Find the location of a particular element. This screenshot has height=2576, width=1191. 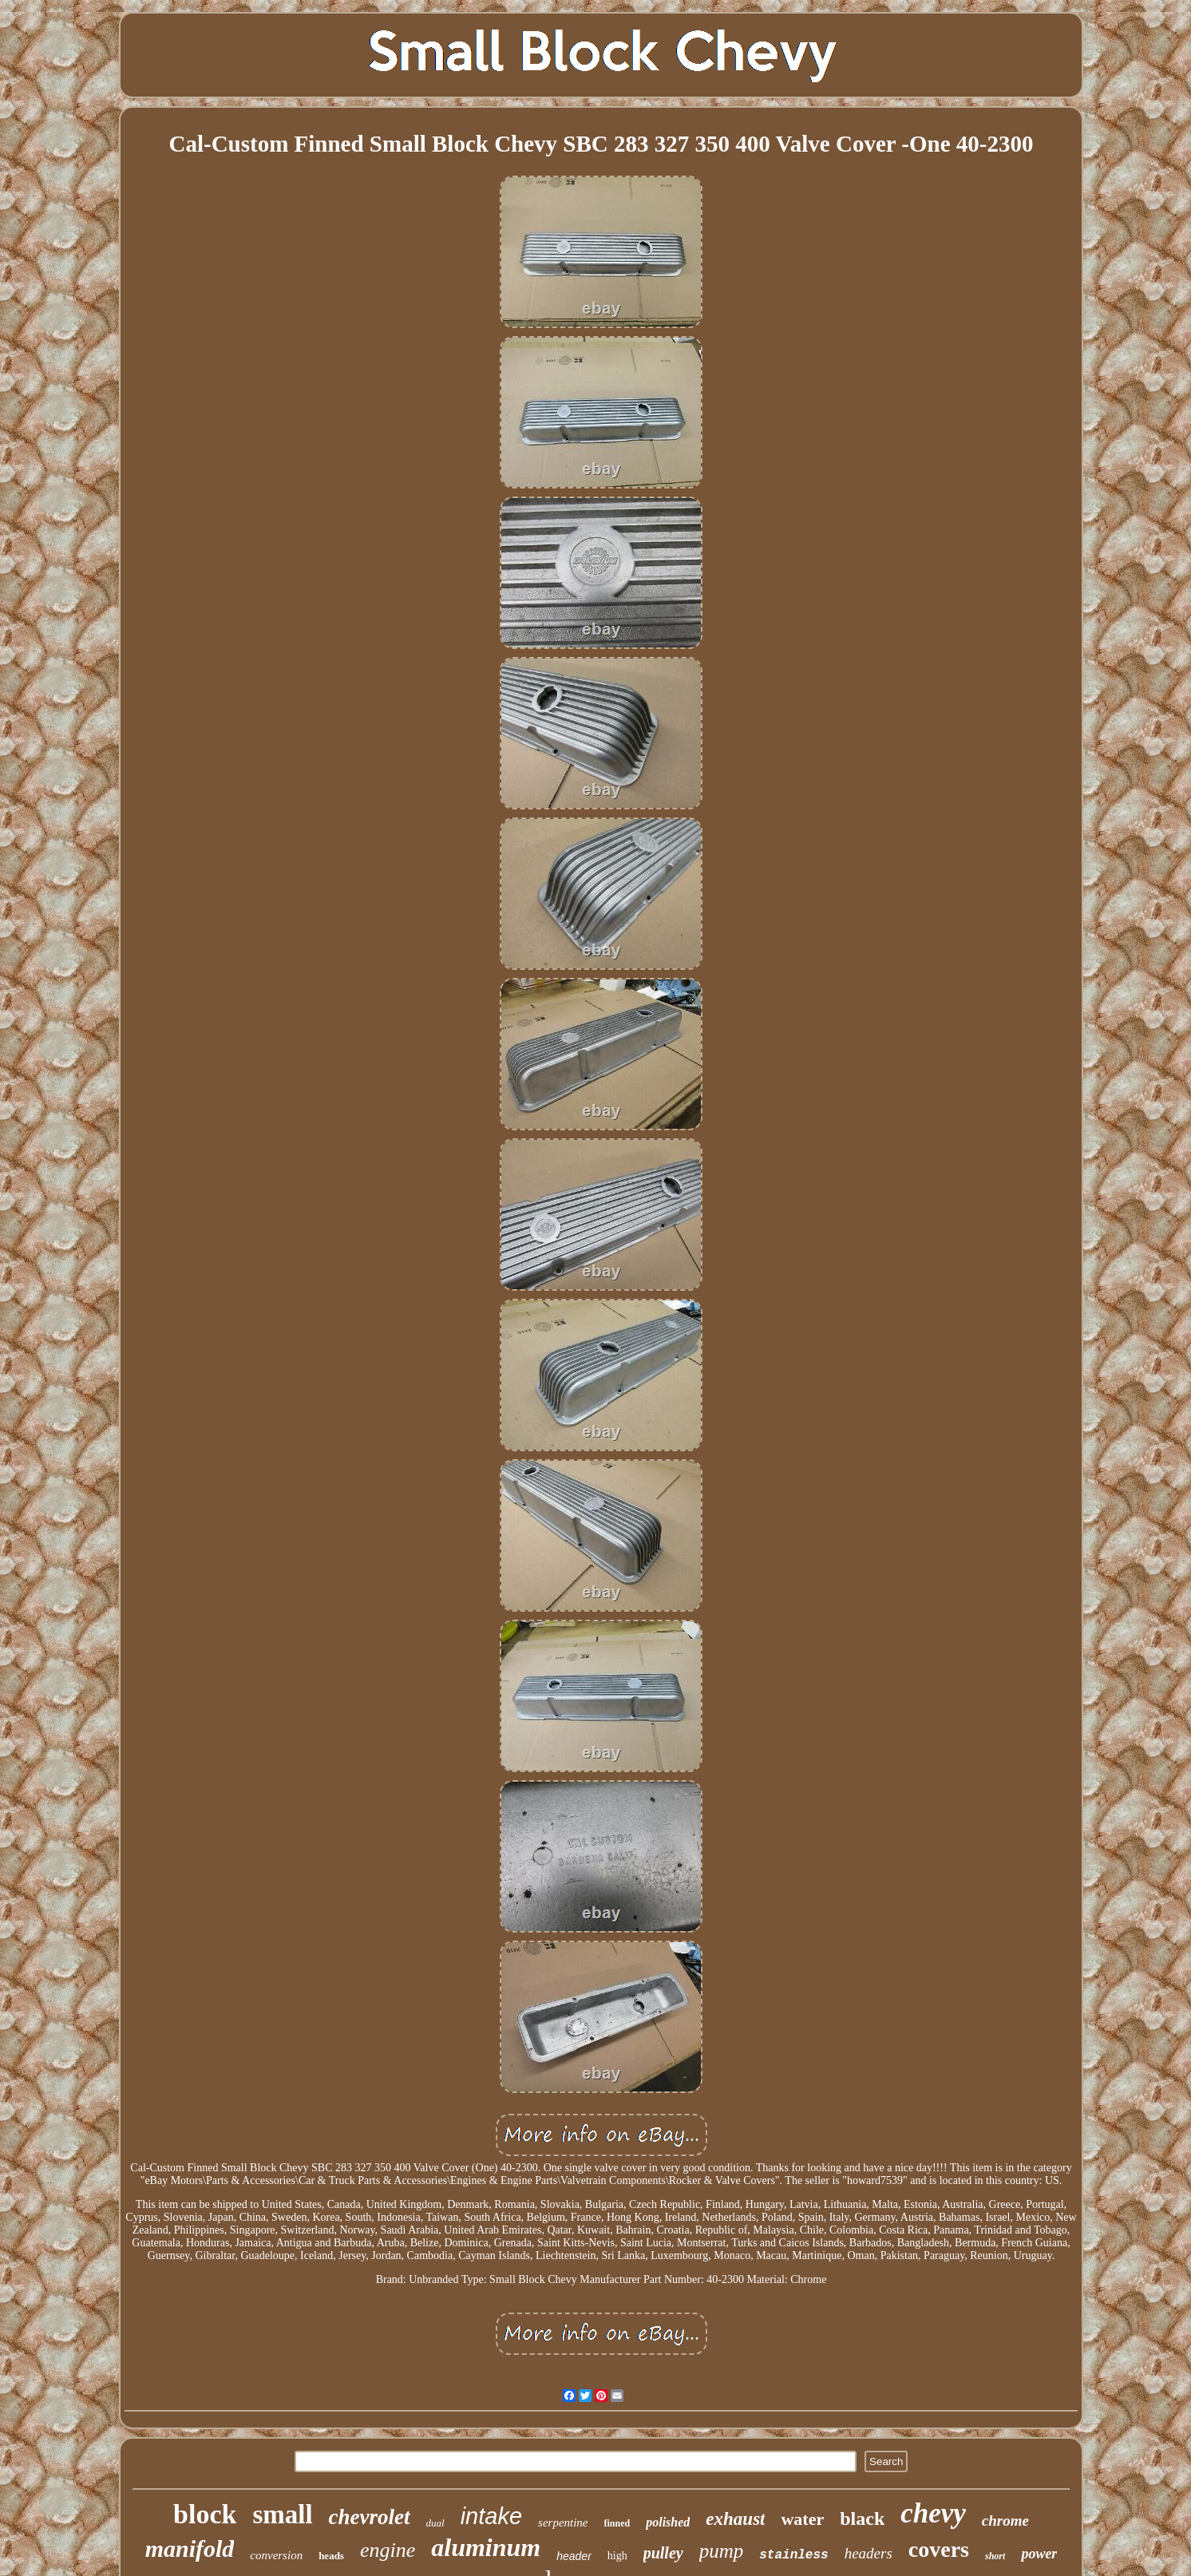

intake is located at coordinates (491, 2516).